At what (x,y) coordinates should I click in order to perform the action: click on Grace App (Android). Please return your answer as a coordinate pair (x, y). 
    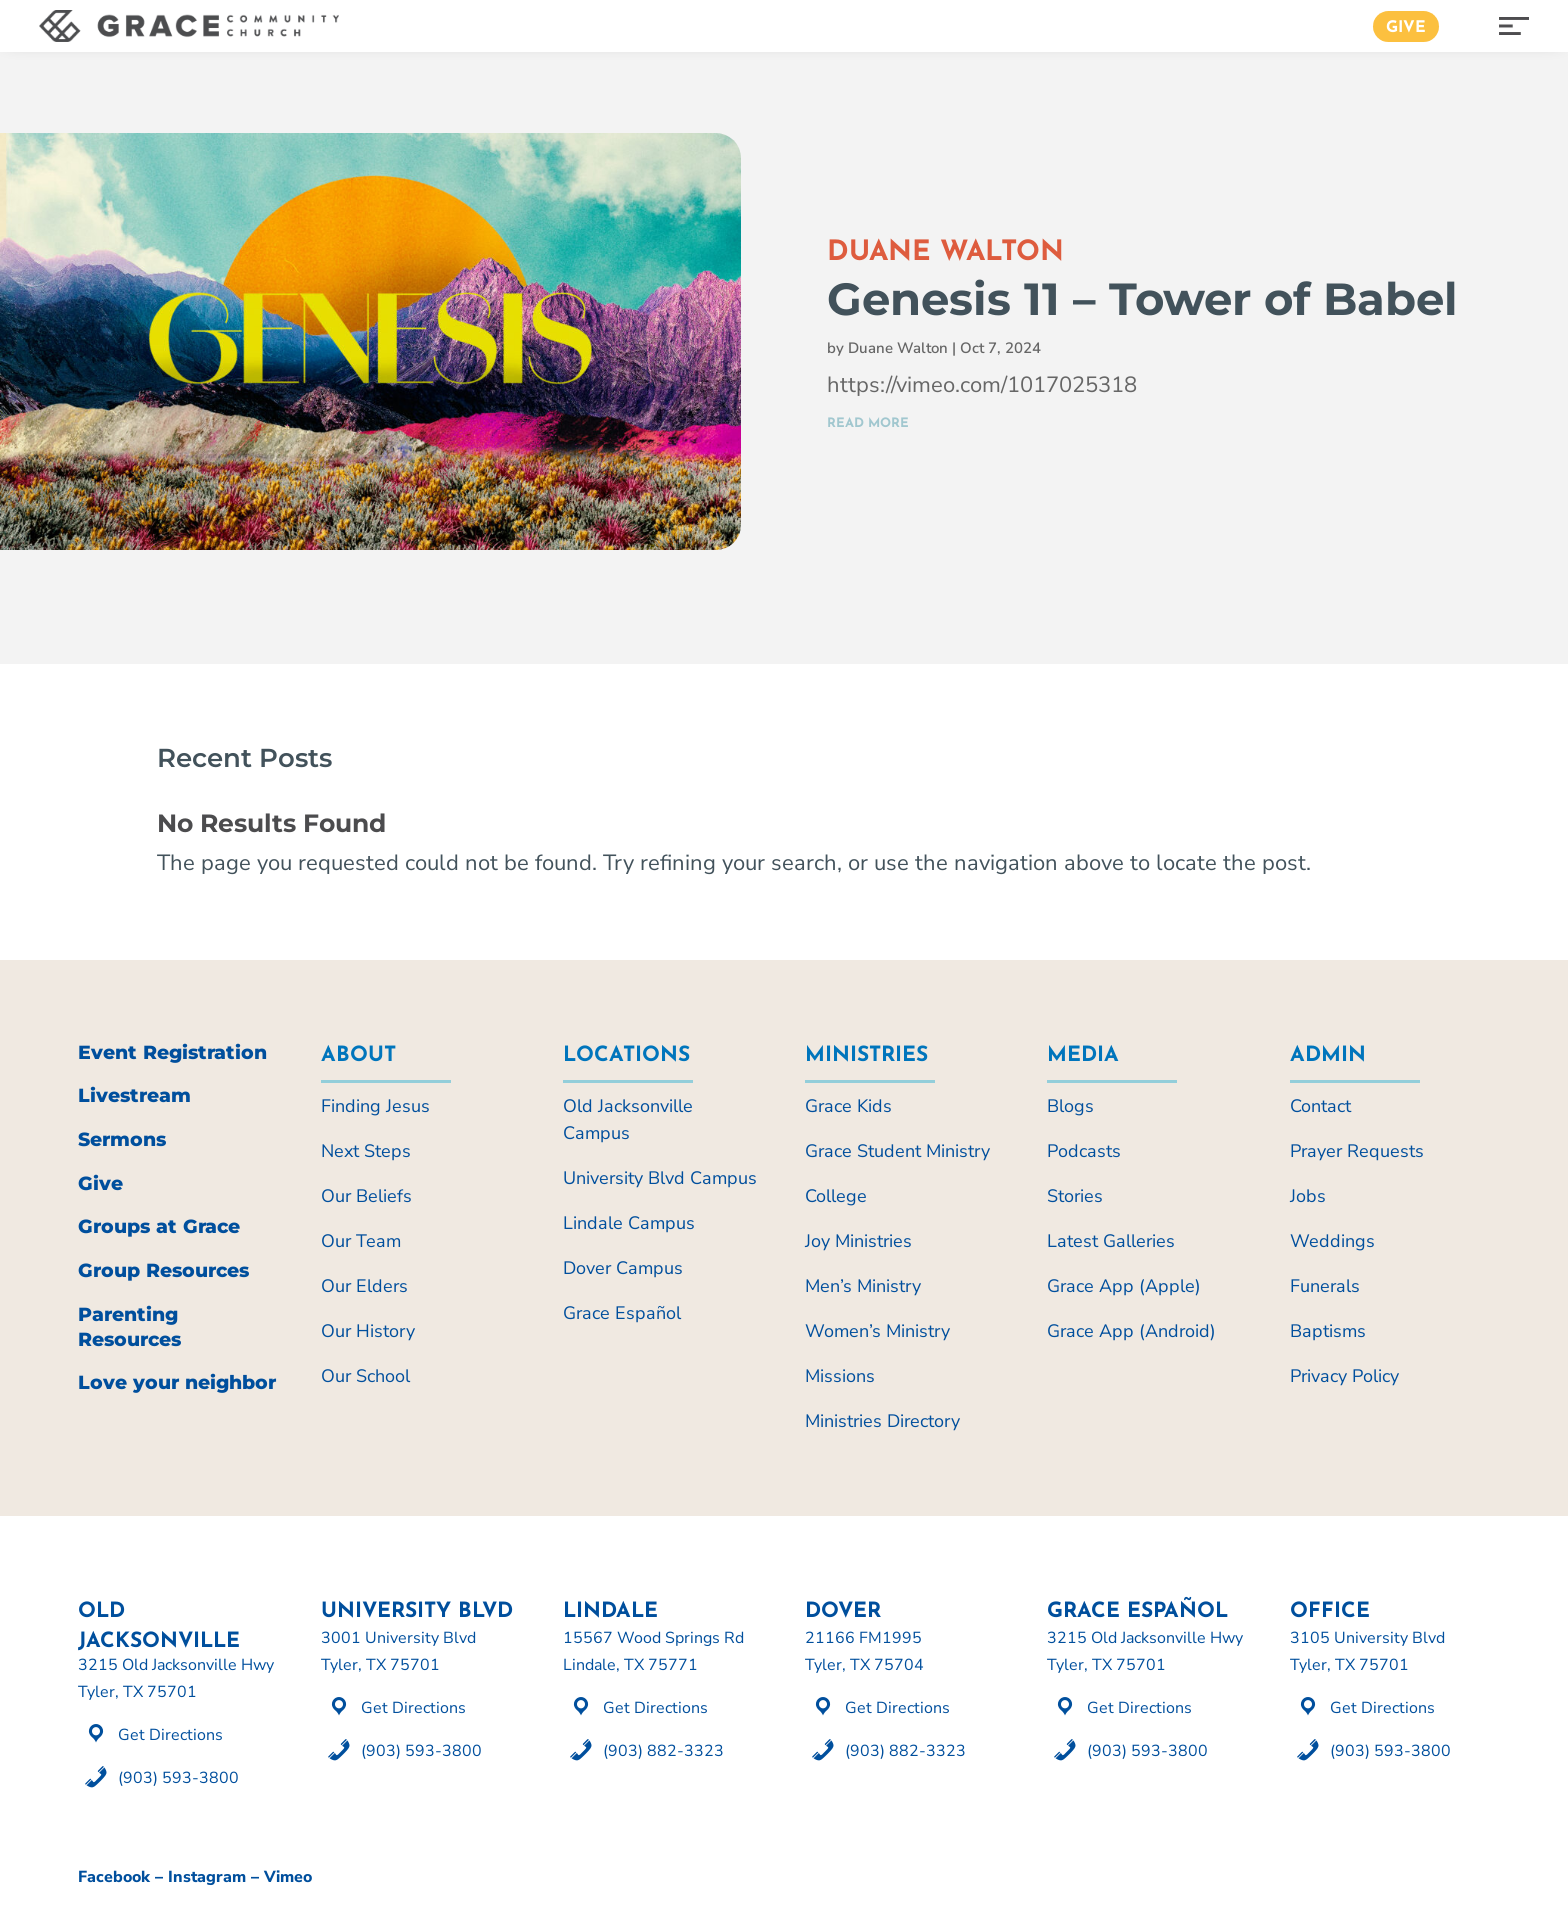
    Looking at the image, I should click on (1131, 1331).